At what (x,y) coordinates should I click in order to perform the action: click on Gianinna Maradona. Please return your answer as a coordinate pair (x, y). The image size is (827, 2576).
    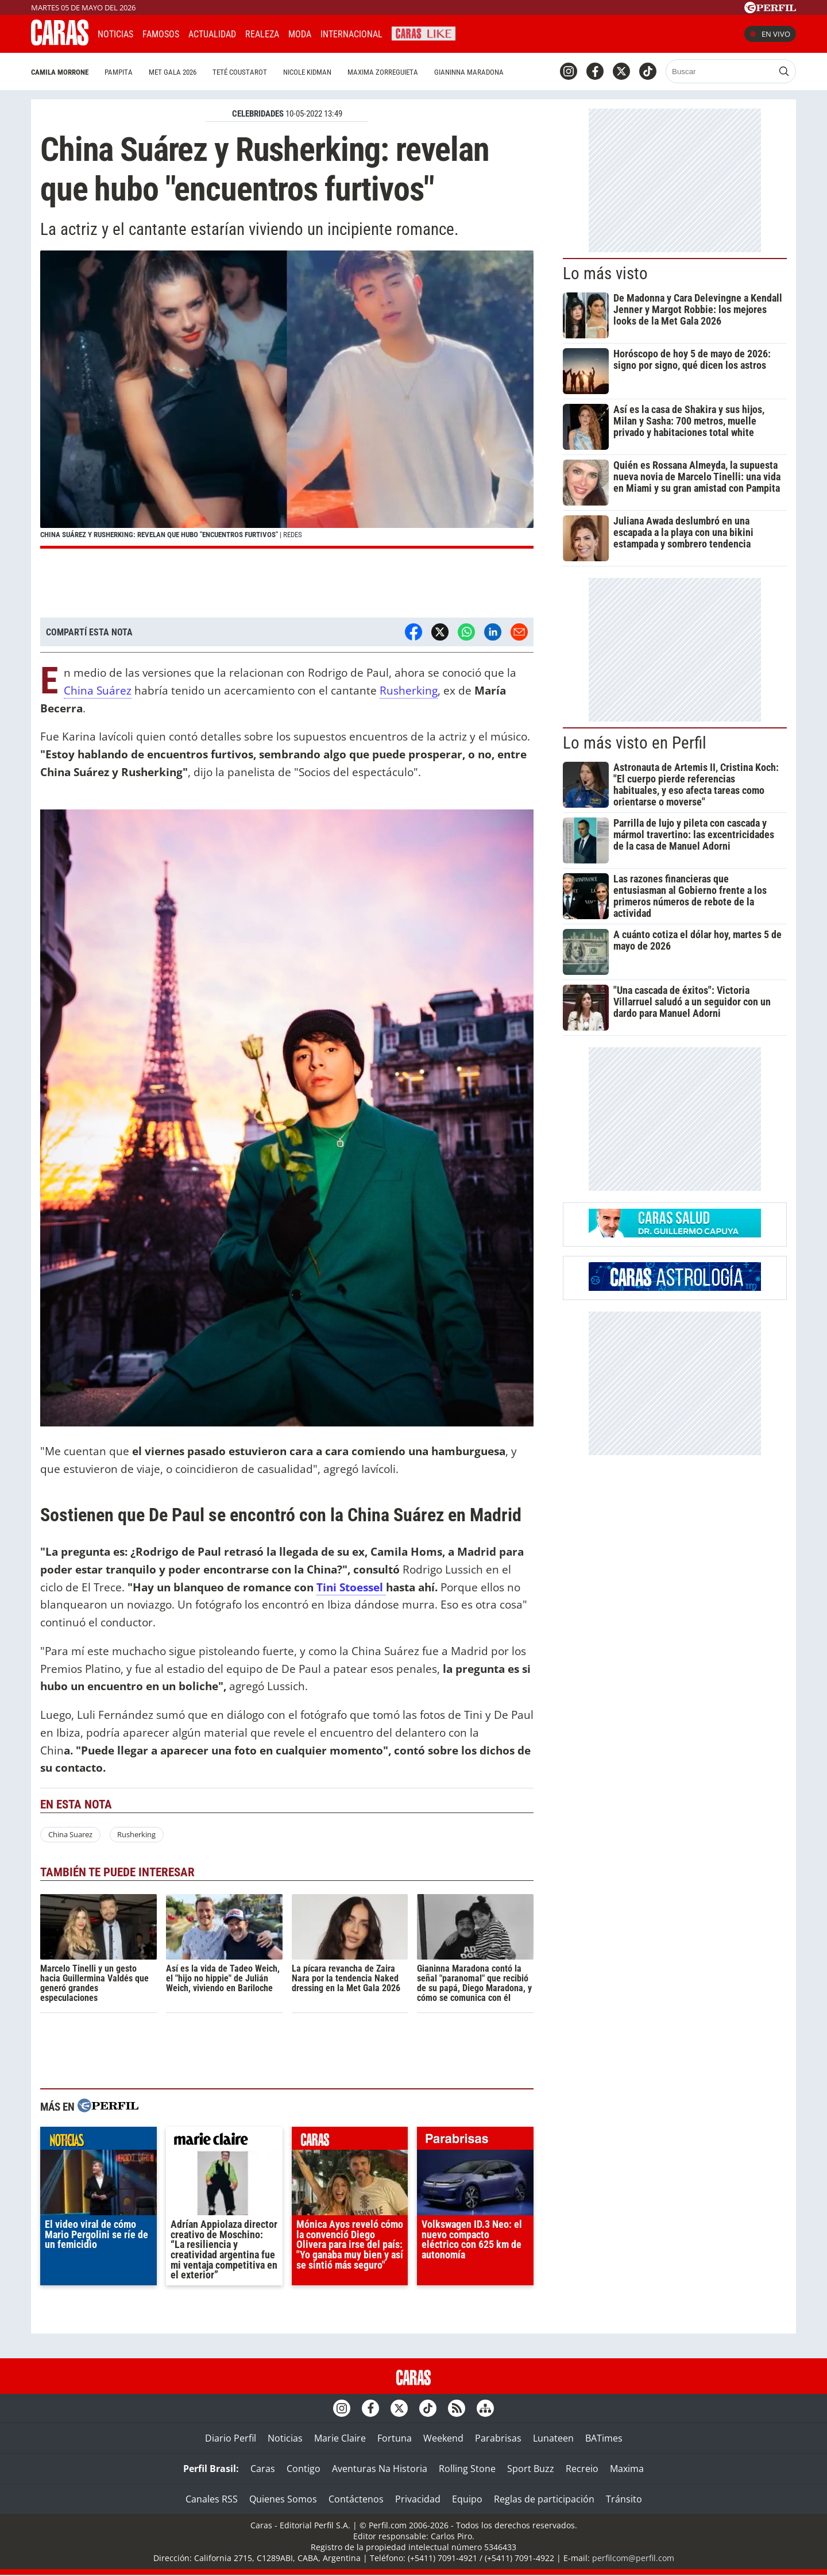
    Looking at the image, I should click on (469, 72).